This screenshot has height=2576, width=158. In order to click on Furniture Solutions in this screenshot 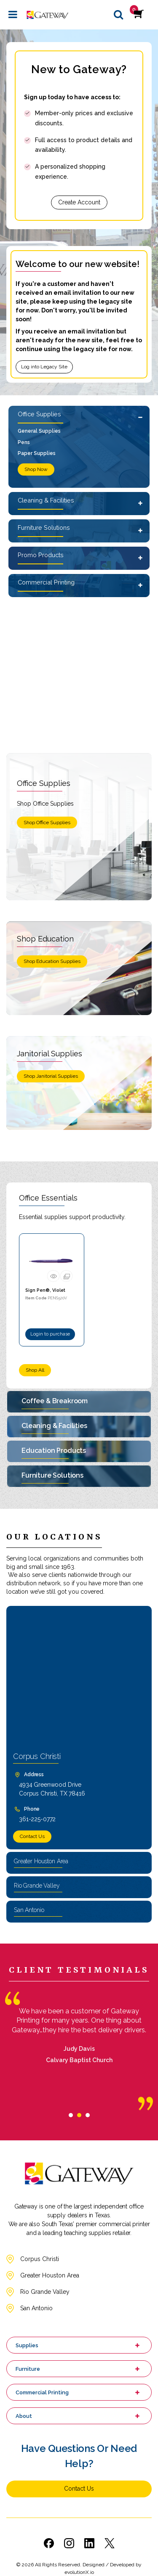, I will do `click(44, 527)`.